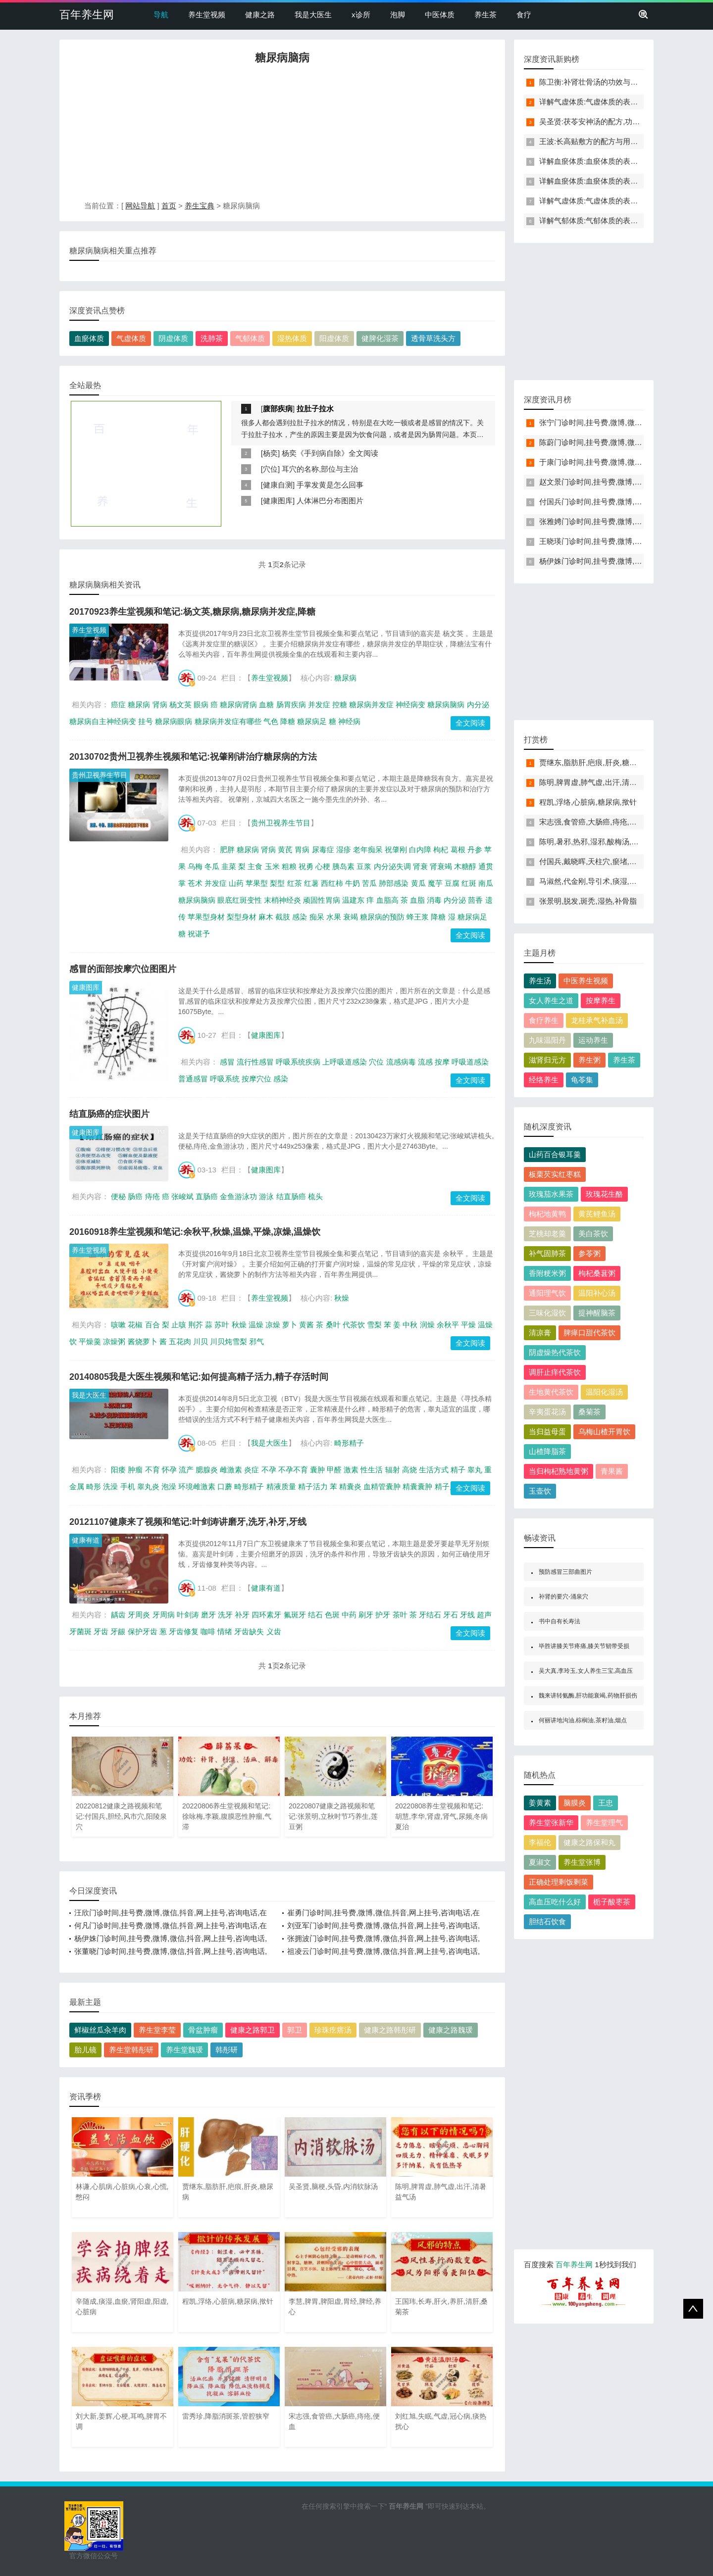 The width and height of the screenshot is (713, 2576). I want to click on 芝桃却老羹, so click(547, 1233).